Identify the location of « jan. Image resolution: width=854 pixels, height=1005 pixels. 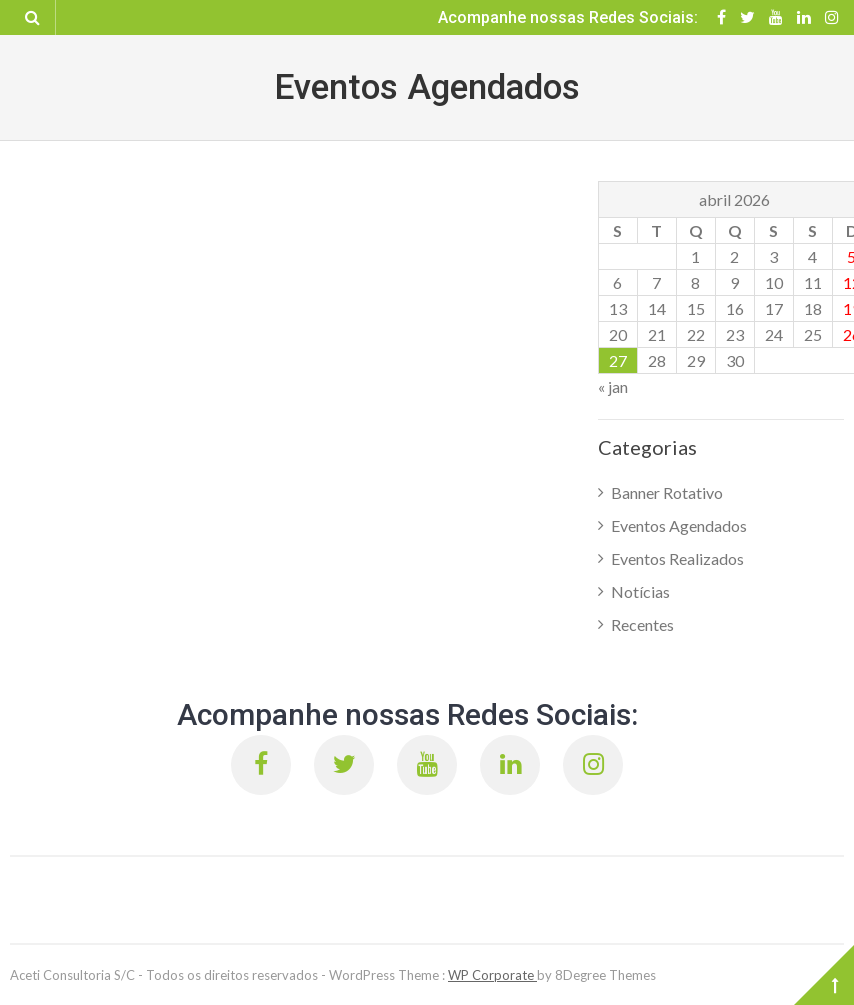
(613, 386).